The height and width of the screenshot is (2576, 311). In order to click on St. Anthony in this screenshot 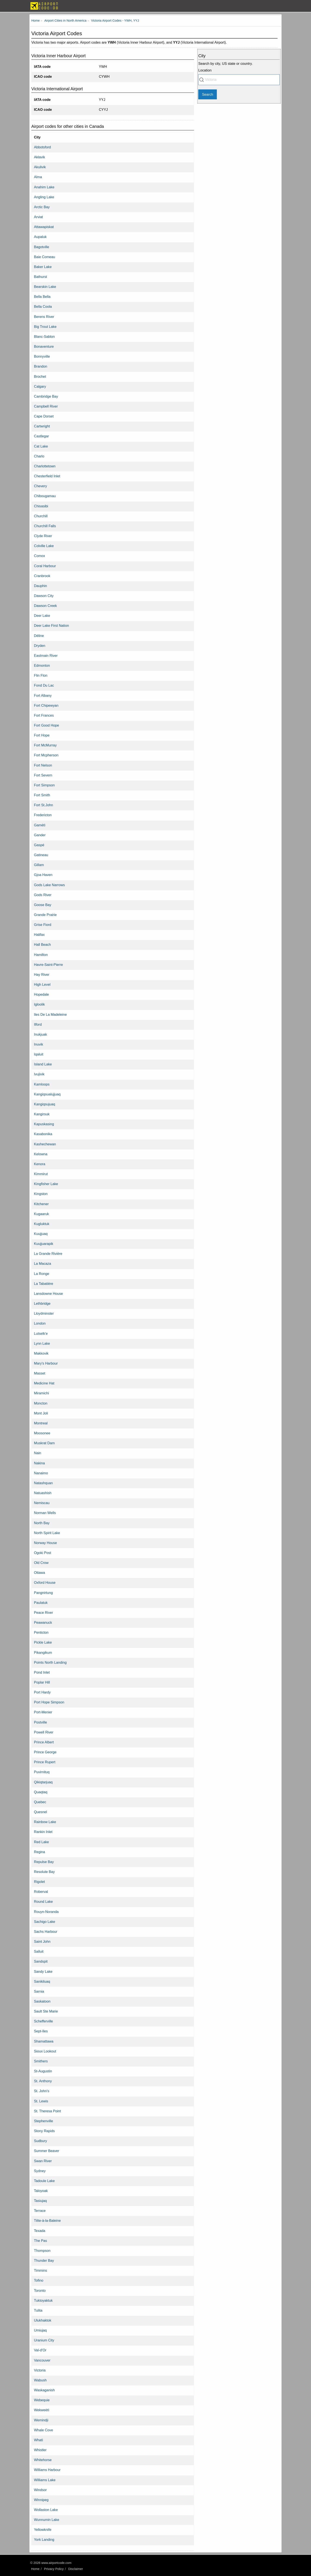, I will do `click(43, 2081)`.